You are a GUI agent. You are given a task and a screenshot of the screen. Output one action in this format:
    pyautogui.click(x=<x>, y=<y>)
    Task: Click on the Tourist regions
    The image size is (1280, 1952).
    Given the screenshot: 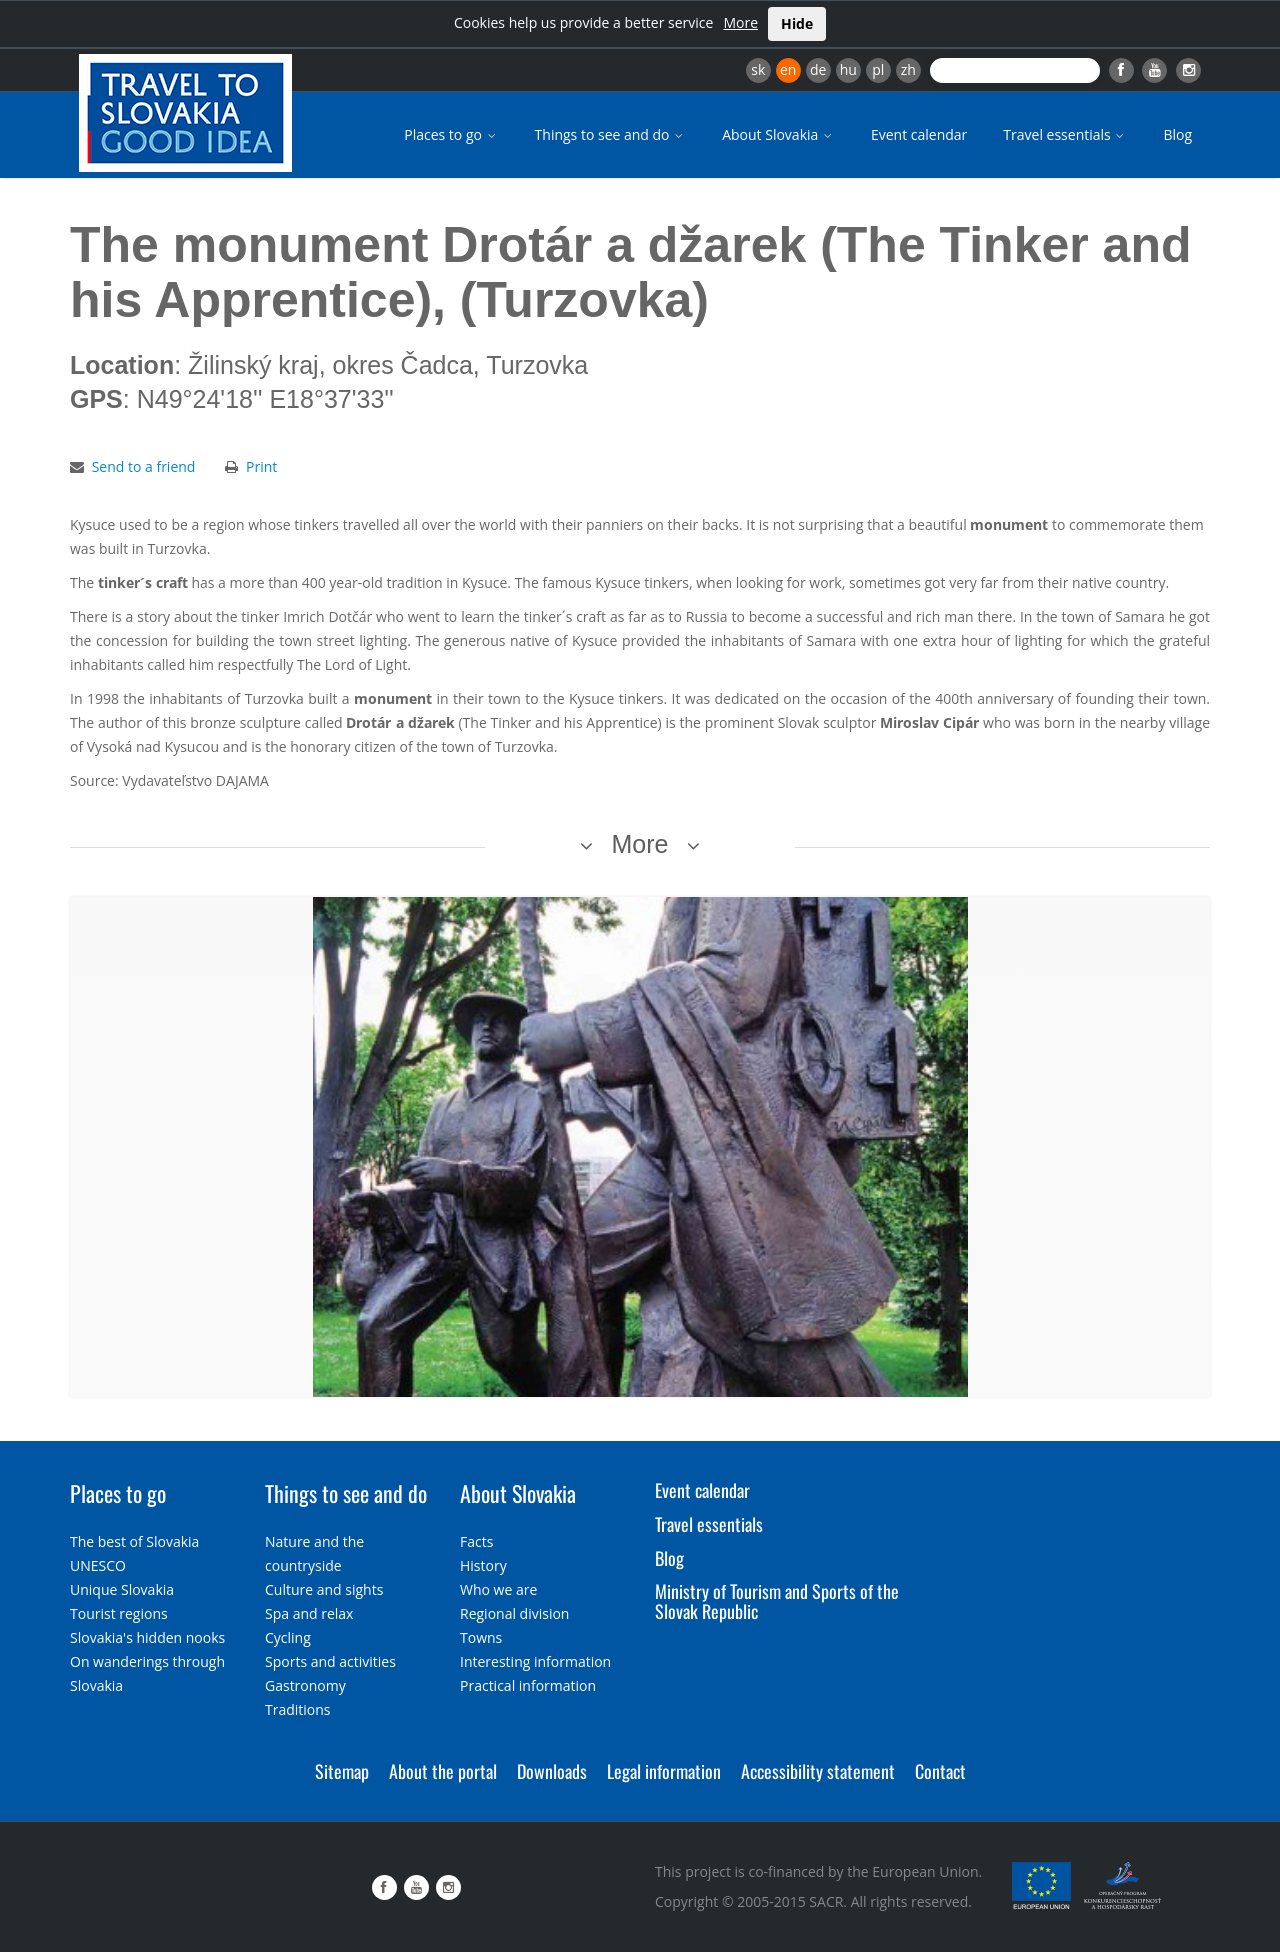 What is the action you would take?
    pyautogui.click(x=119, y=1613)
    